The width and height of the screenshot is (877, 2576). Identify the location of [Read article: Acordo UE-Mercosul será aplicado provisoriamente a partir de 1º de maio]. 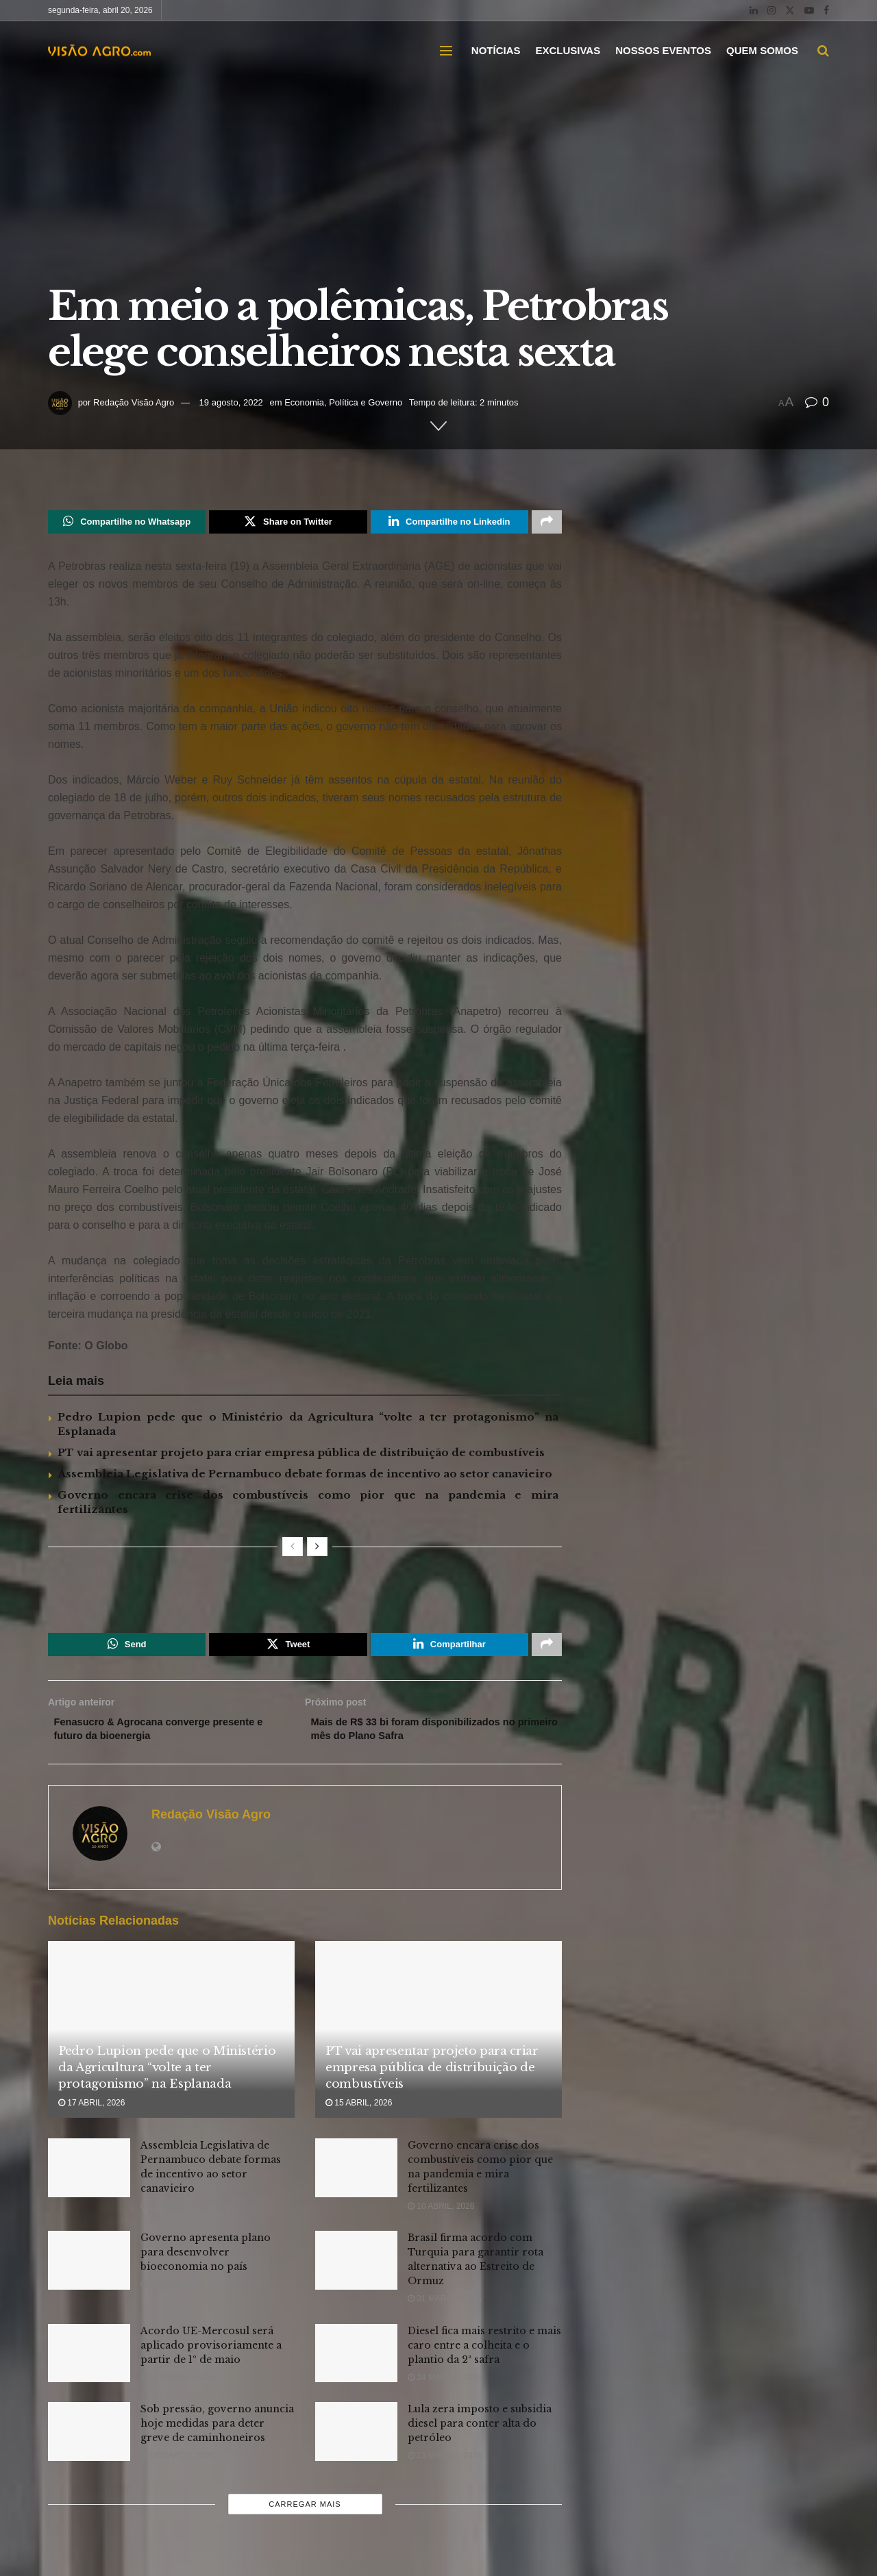
(89, 2363).